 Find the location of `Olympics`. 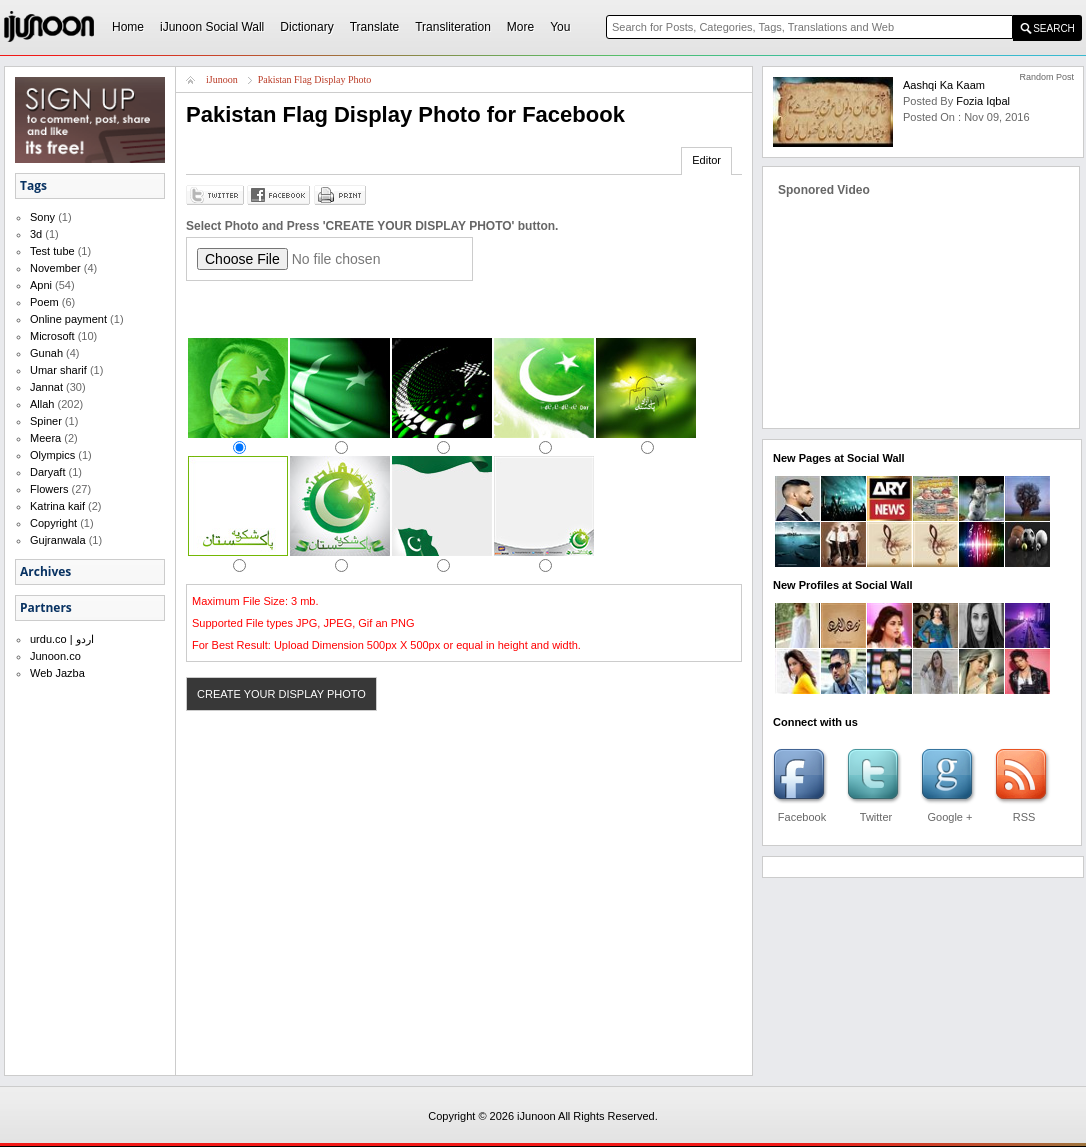

Olympics is located at coordinates (52, 455).